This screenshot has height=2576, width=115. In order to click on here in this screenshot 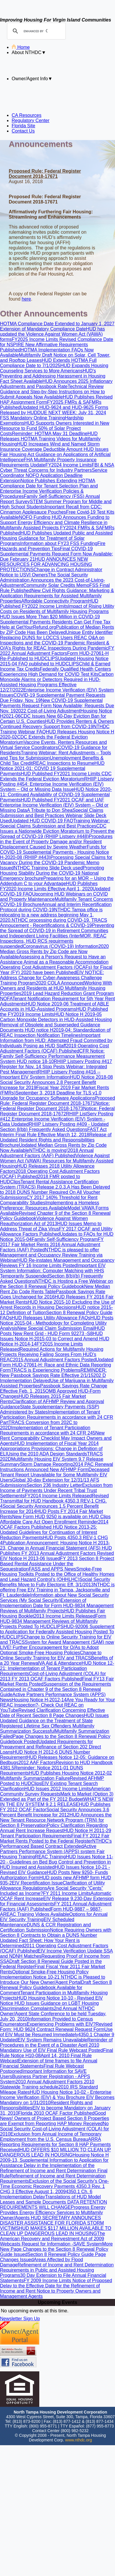, I will do `click(26, 298)`.